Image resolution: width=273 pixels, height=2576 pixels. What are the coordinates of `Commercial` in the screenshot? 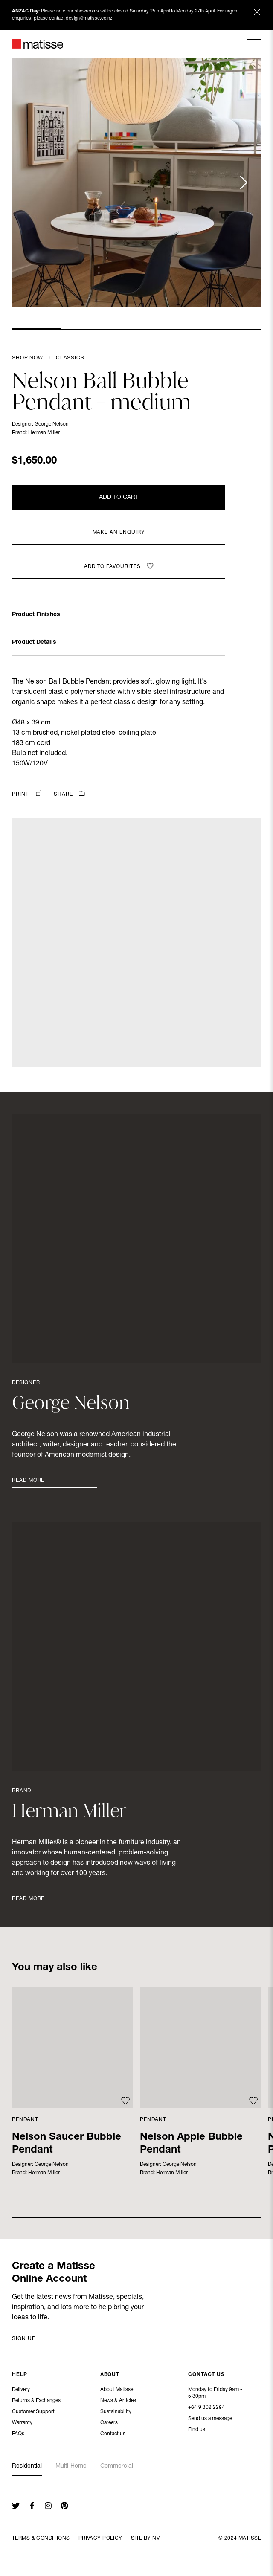 It's located at (116, 2466).